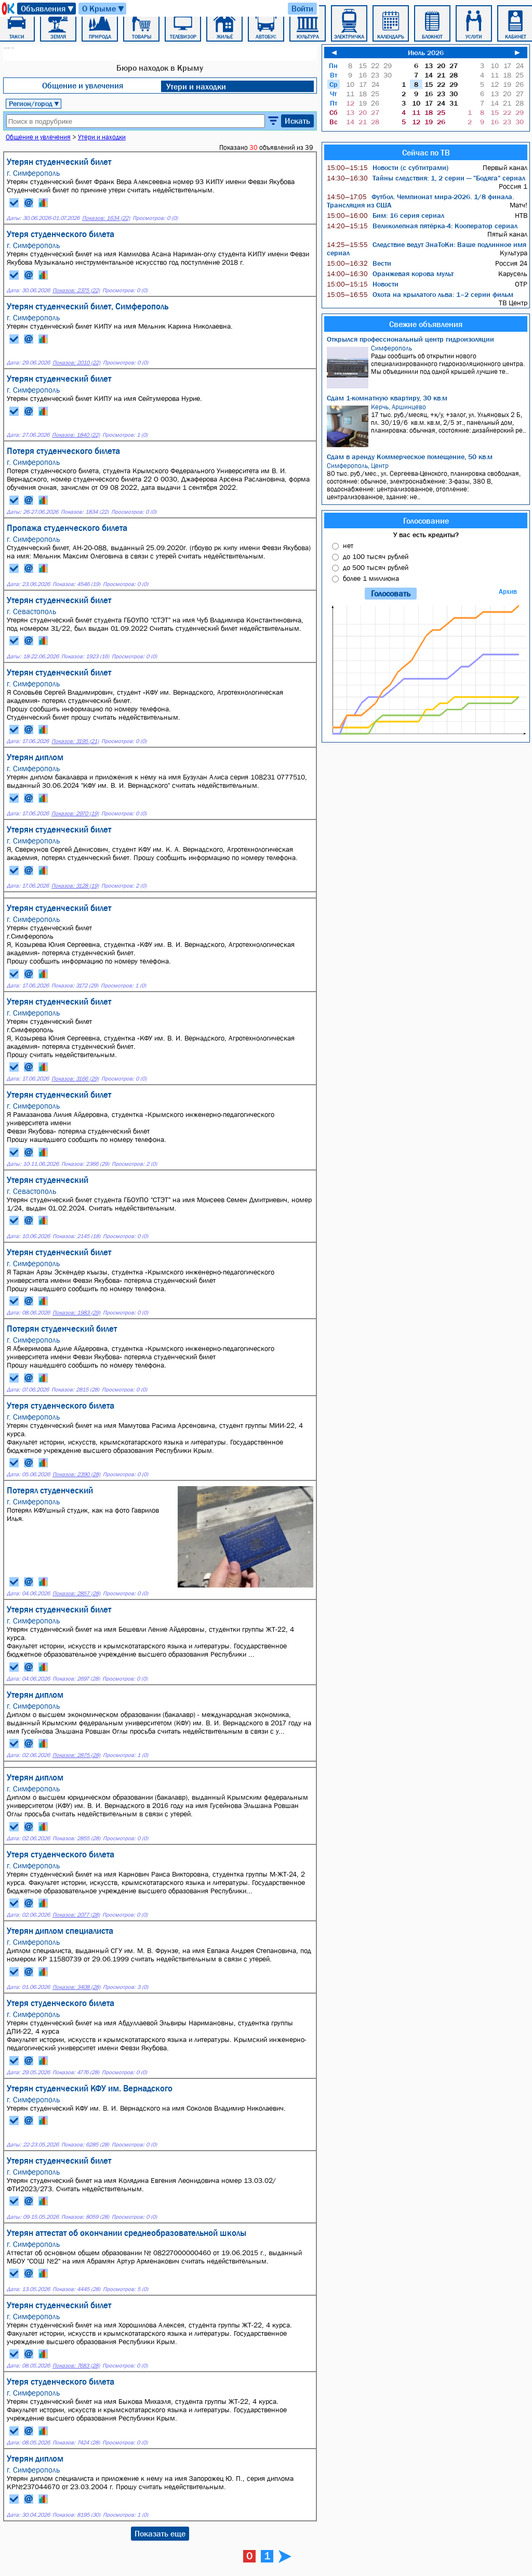  What do you see at coordinates (76, 1755) in the screenshot?
I see `Показов: 2875 (28)` at bounding box center [76, 1755].